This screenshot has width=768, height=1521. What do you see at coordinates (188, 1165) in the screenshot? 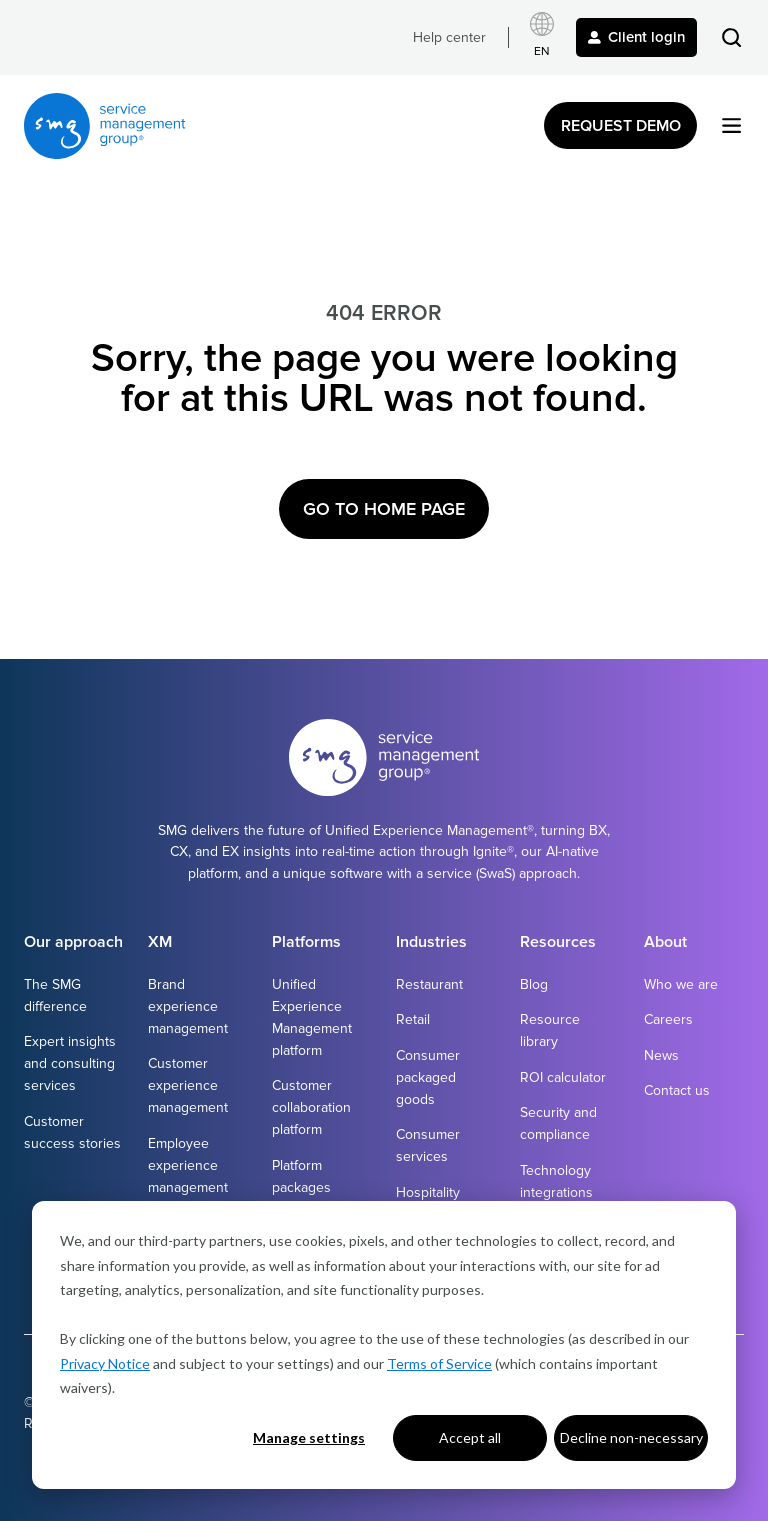
I see `Employee experience management` at bounding box center [188, 1165].